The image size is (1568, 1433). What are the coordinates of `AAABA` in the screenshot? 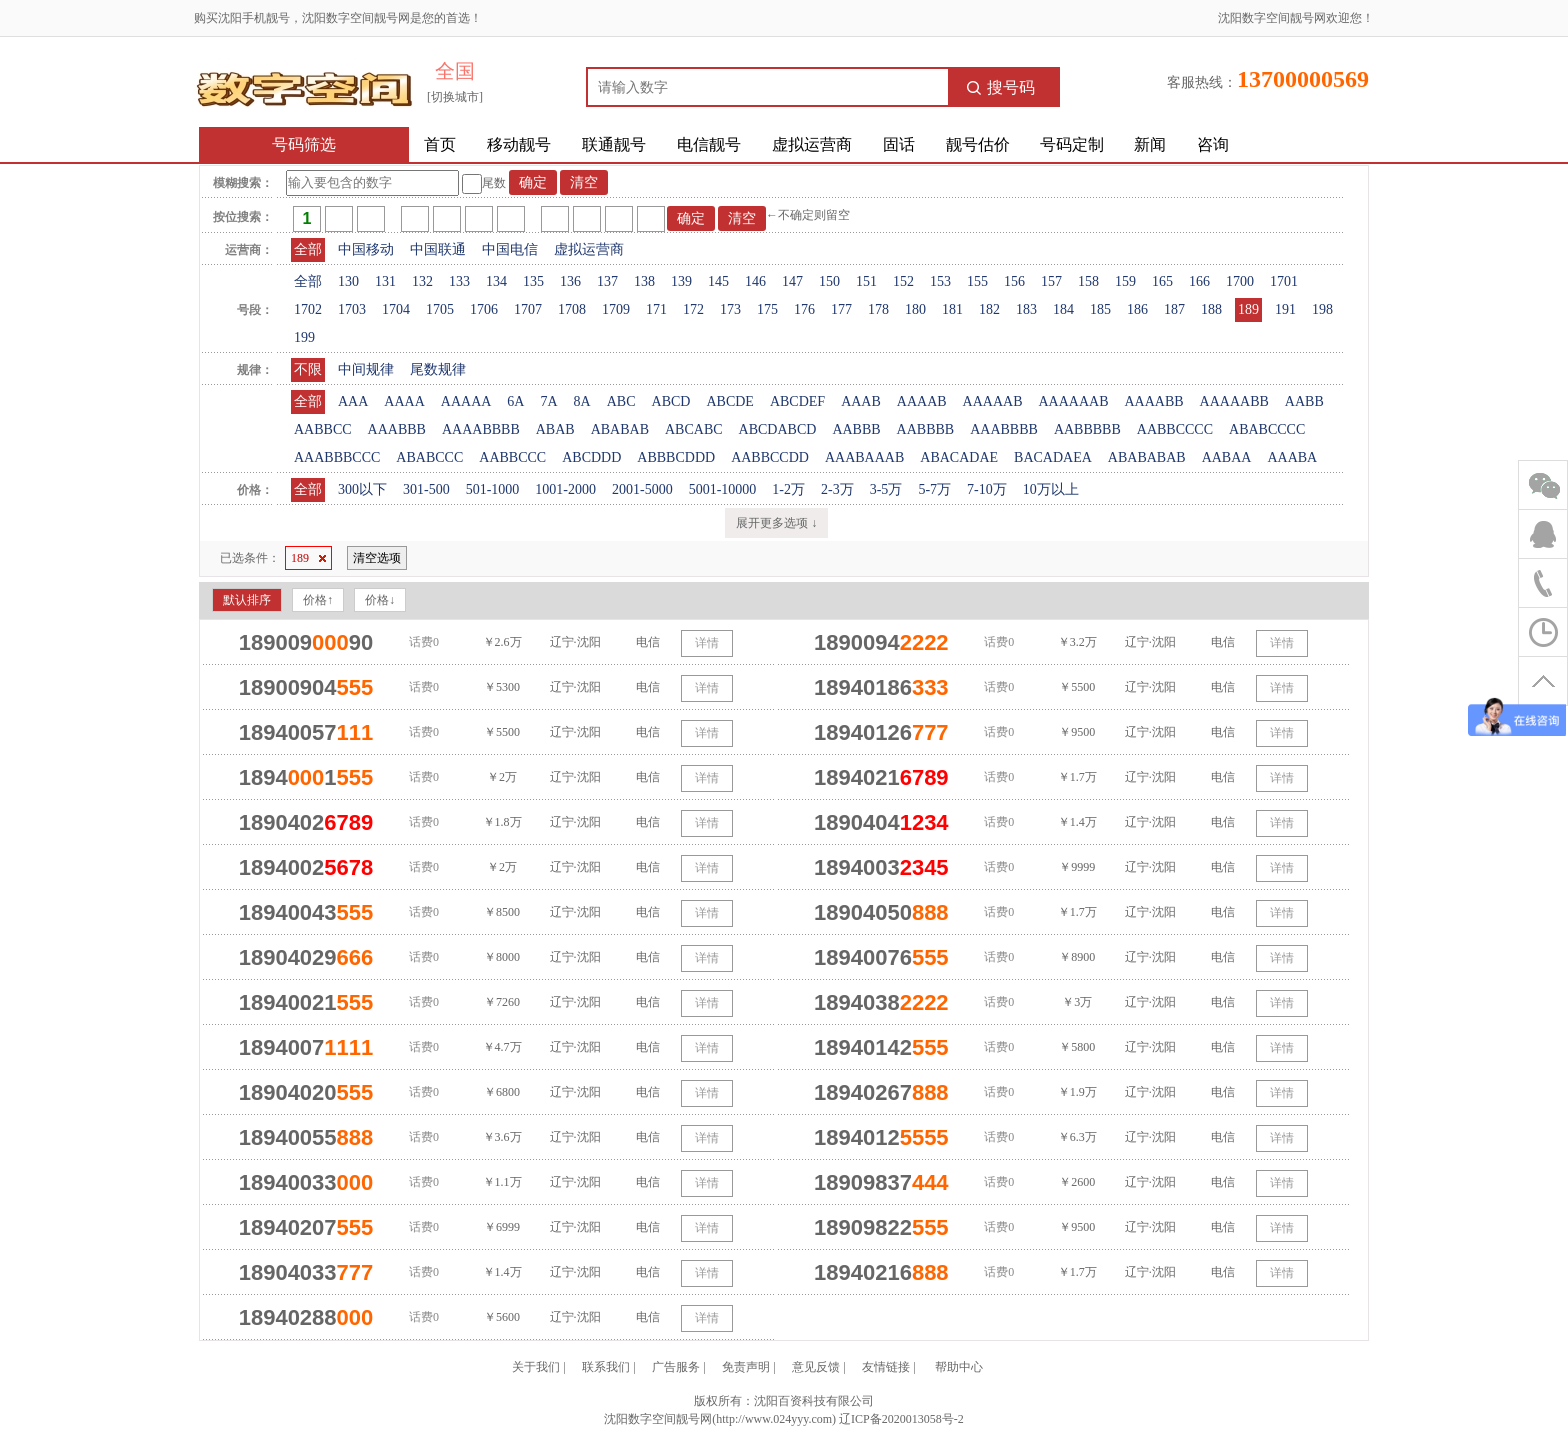 It's located at (1292, 457).